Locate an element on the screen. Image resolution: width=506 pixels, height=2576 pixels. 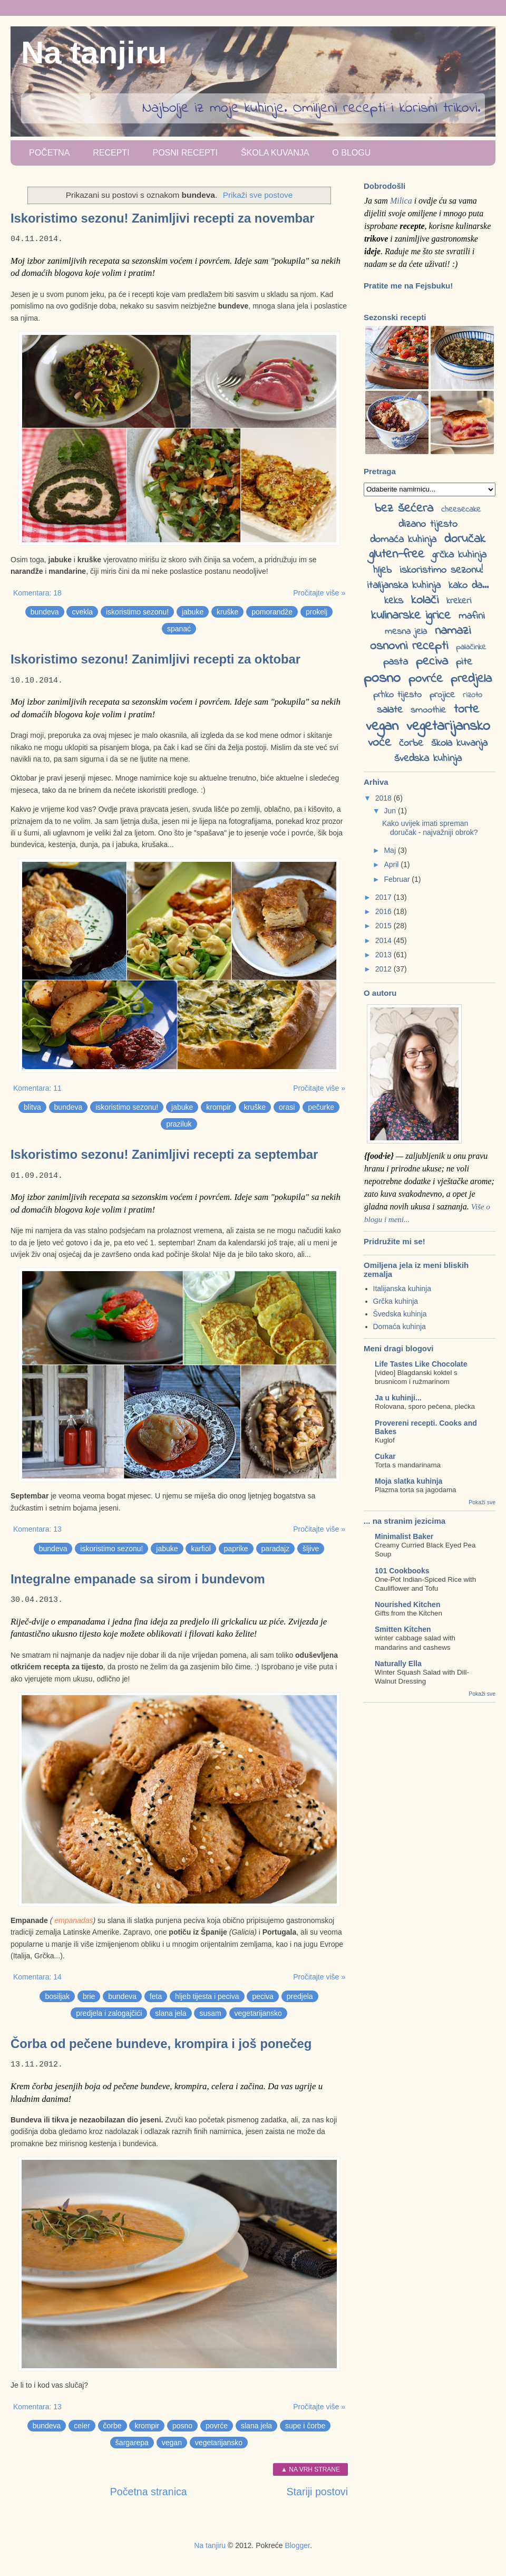
bez šećera is located at coordinates (404, 508).